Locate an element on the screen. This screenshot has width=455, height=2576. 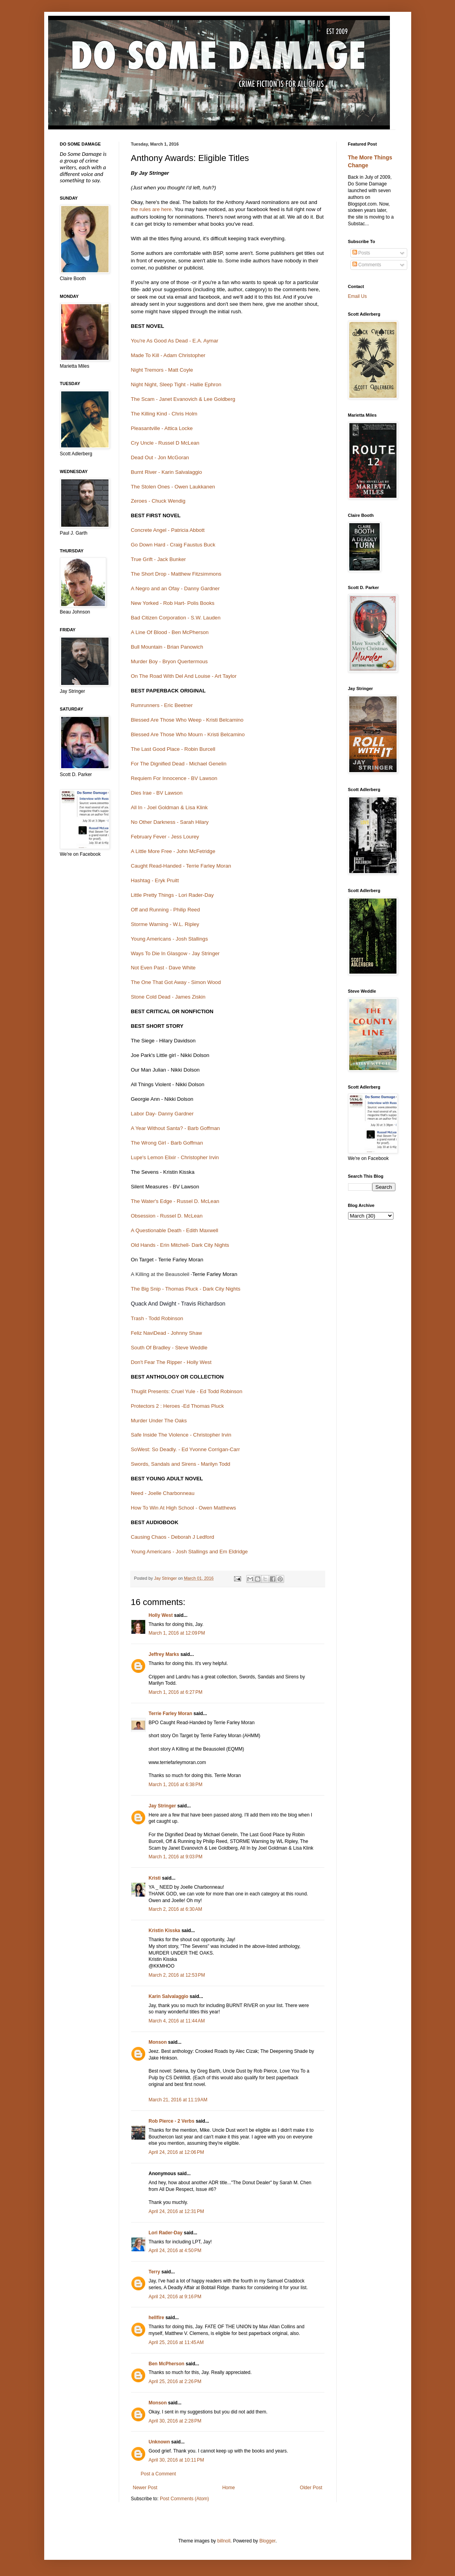
The Big Snip - Thomas Pluck - Dark City Nights is located at coordinates (186, 1289).